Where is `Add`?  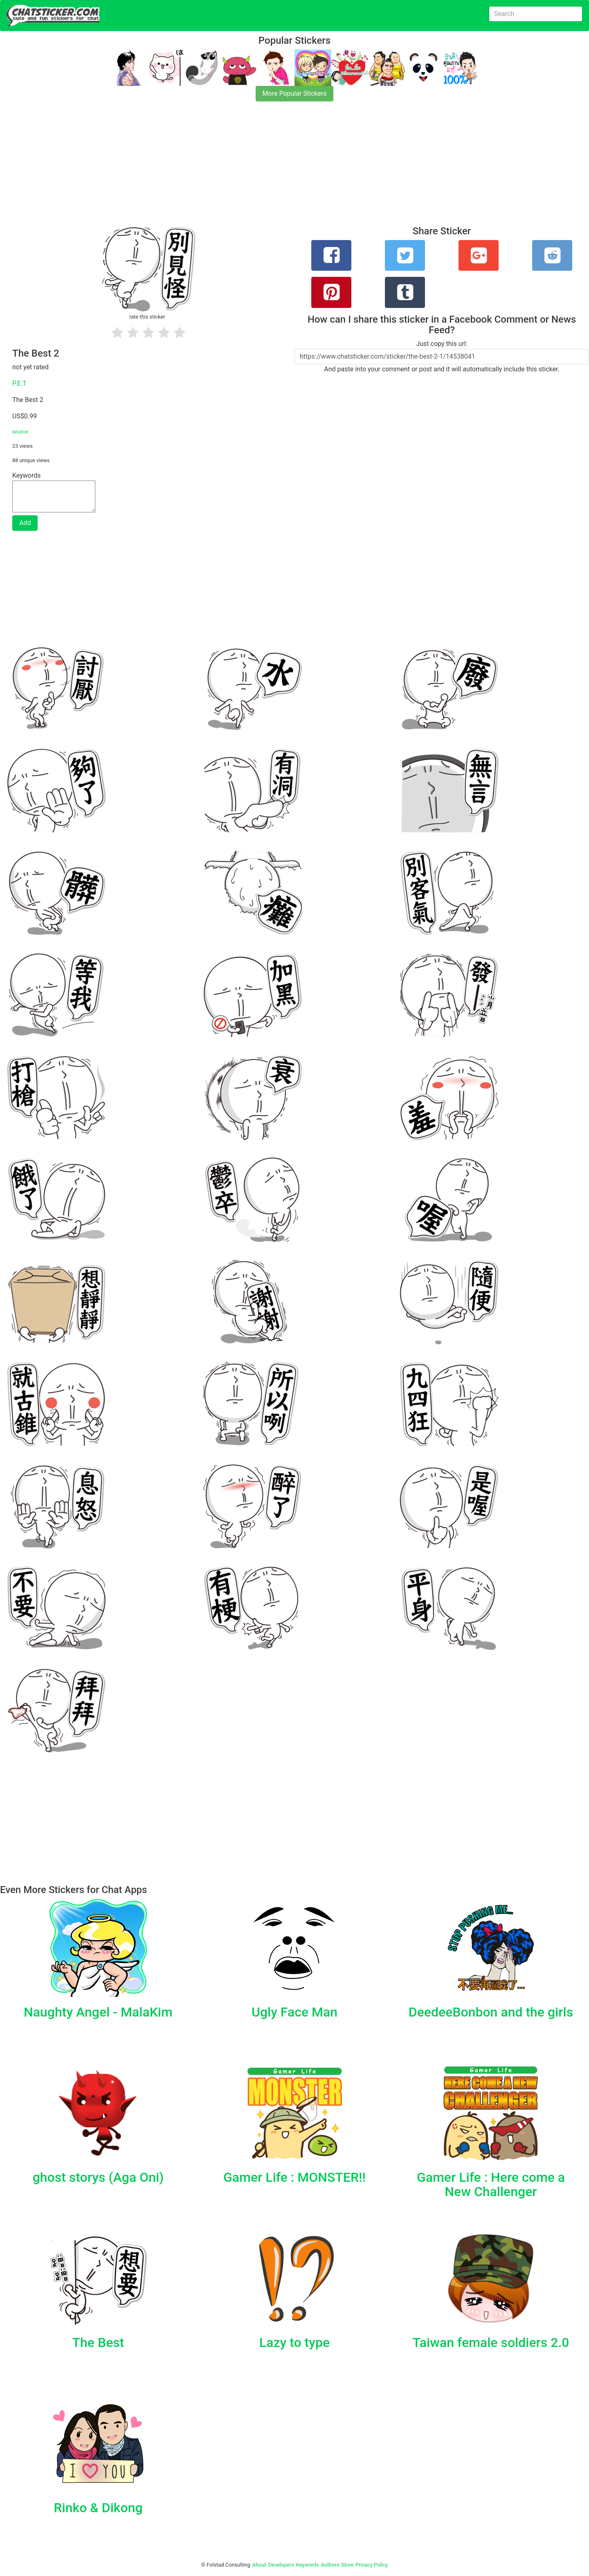
Add is located at coordinates (25, 523).